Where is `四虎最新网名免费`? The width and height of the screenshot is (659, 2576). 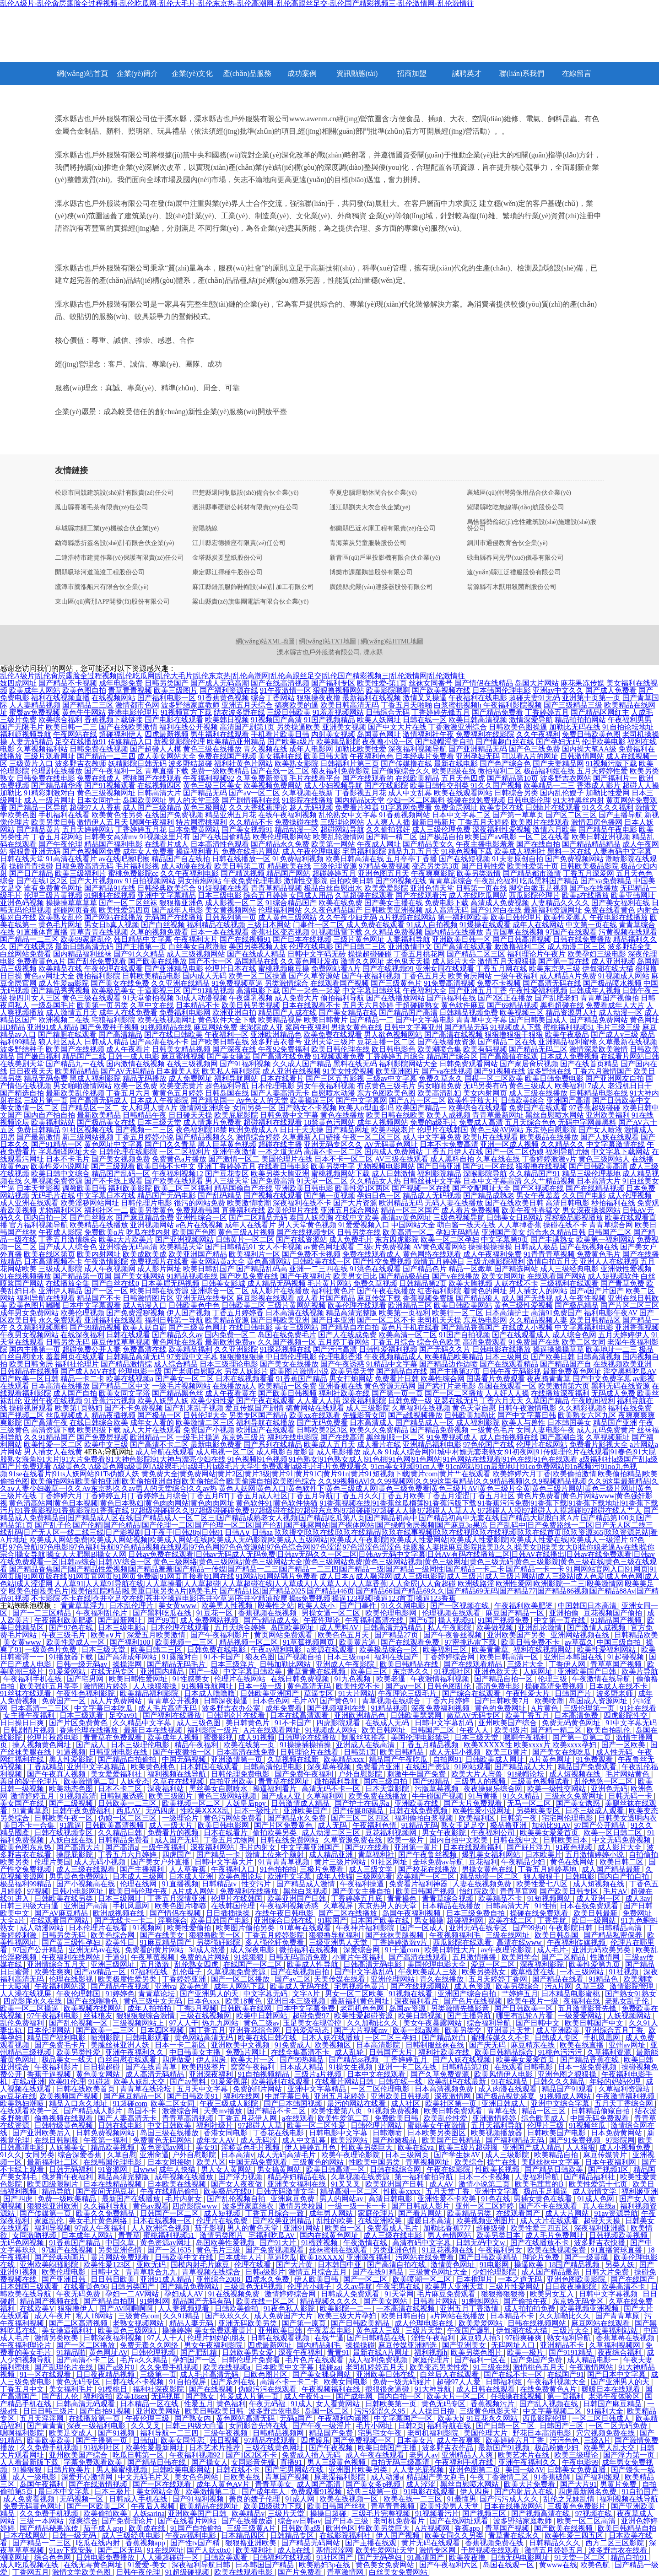 四虎最新网名免费 is located at coordinates (588, 2491).